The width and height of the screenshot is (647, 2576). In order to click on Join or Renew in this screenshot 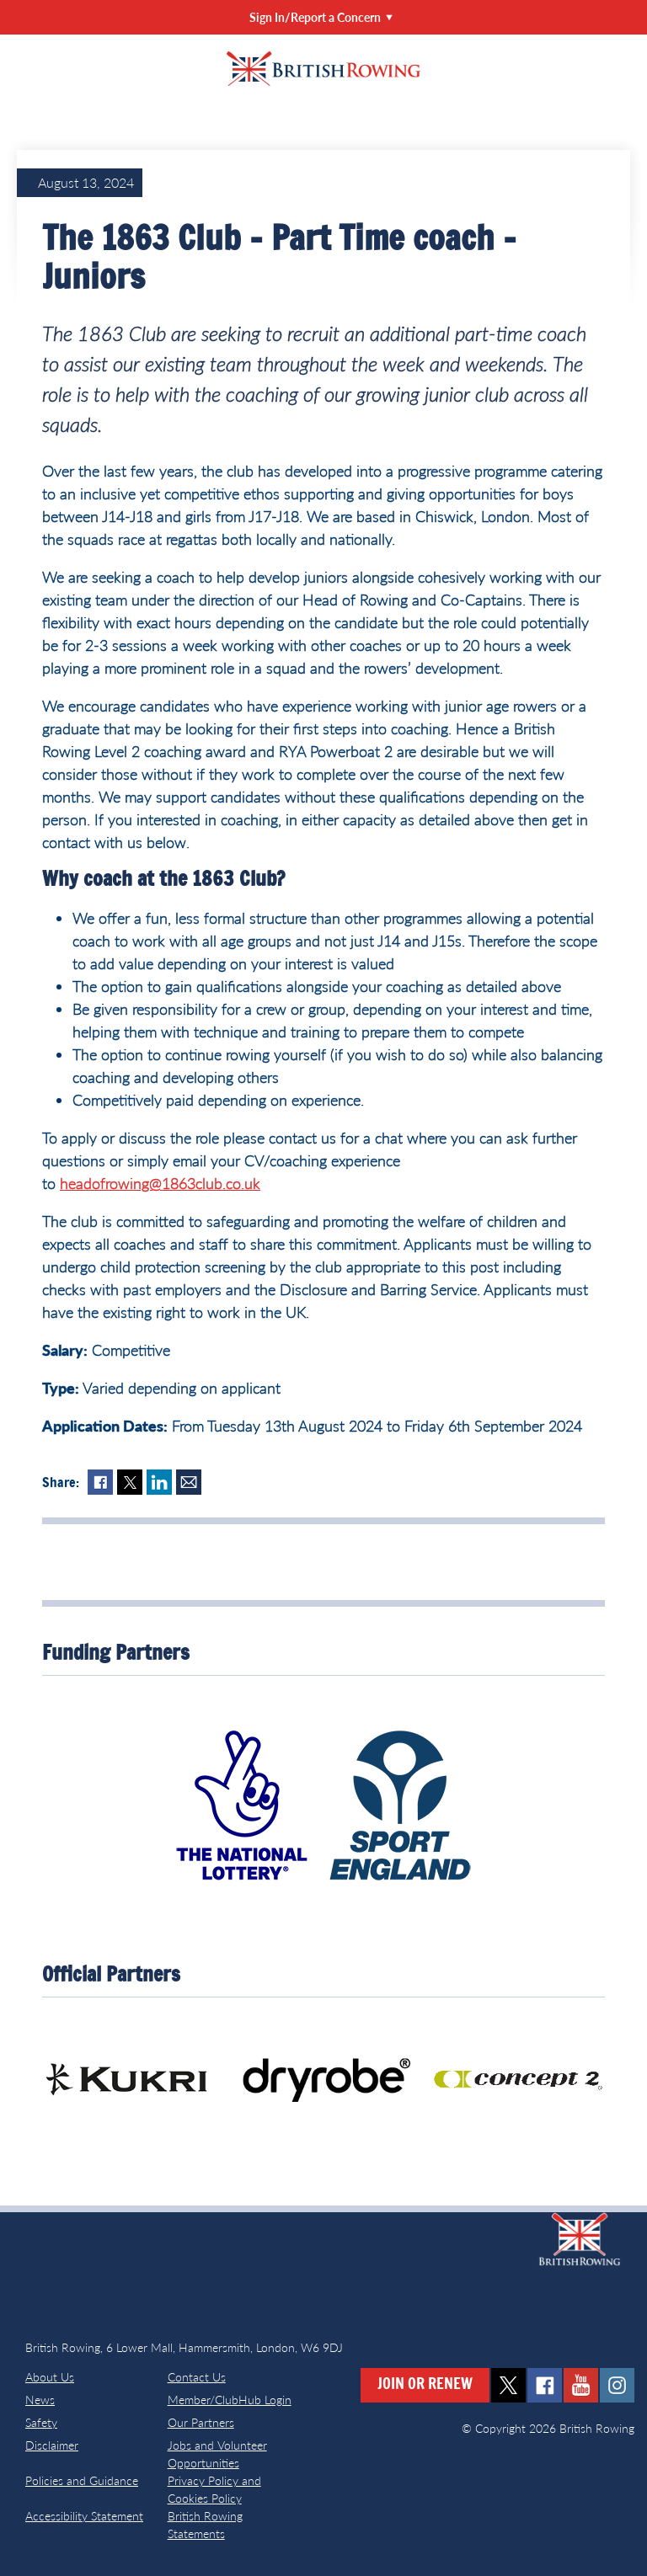, I will do `click(425, 2384)`.